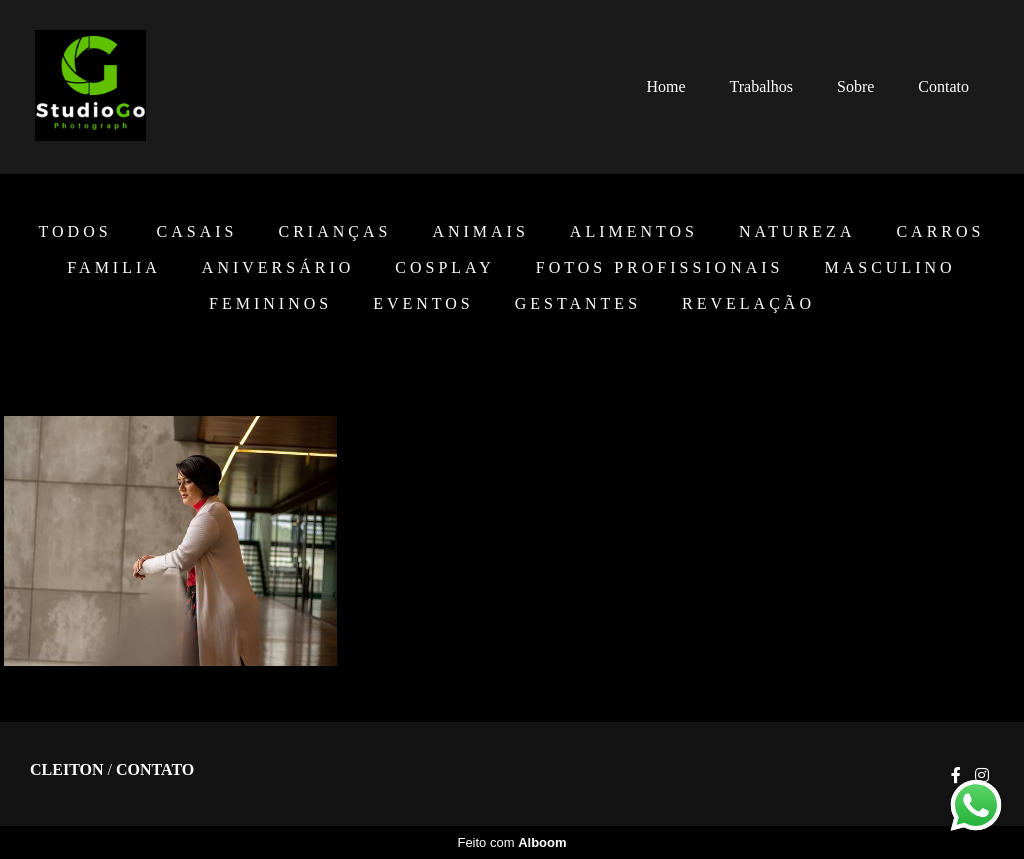 The image size is (1024, 859). What do you see at coordinates (278, 268) in the screenshot?
I see `Aniversário` at bounding box center [278, 268].